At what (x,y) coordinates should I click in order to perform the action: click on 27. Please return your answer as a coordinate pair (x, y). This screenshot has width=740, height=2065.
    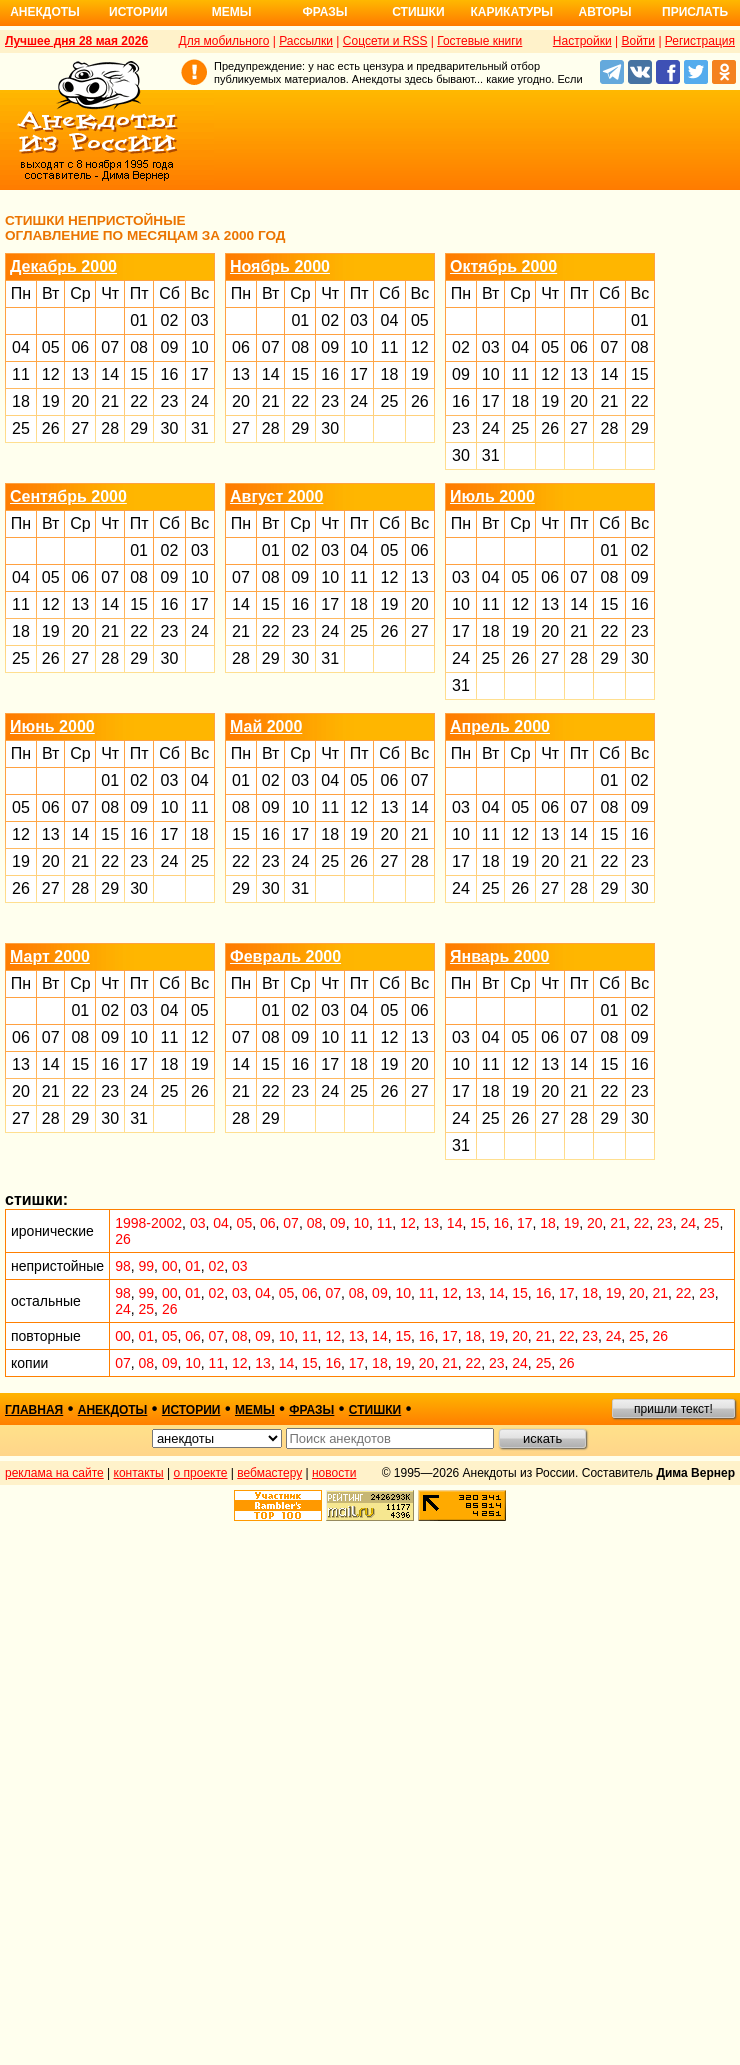
    Looking at the image, I should click on (80, 428).